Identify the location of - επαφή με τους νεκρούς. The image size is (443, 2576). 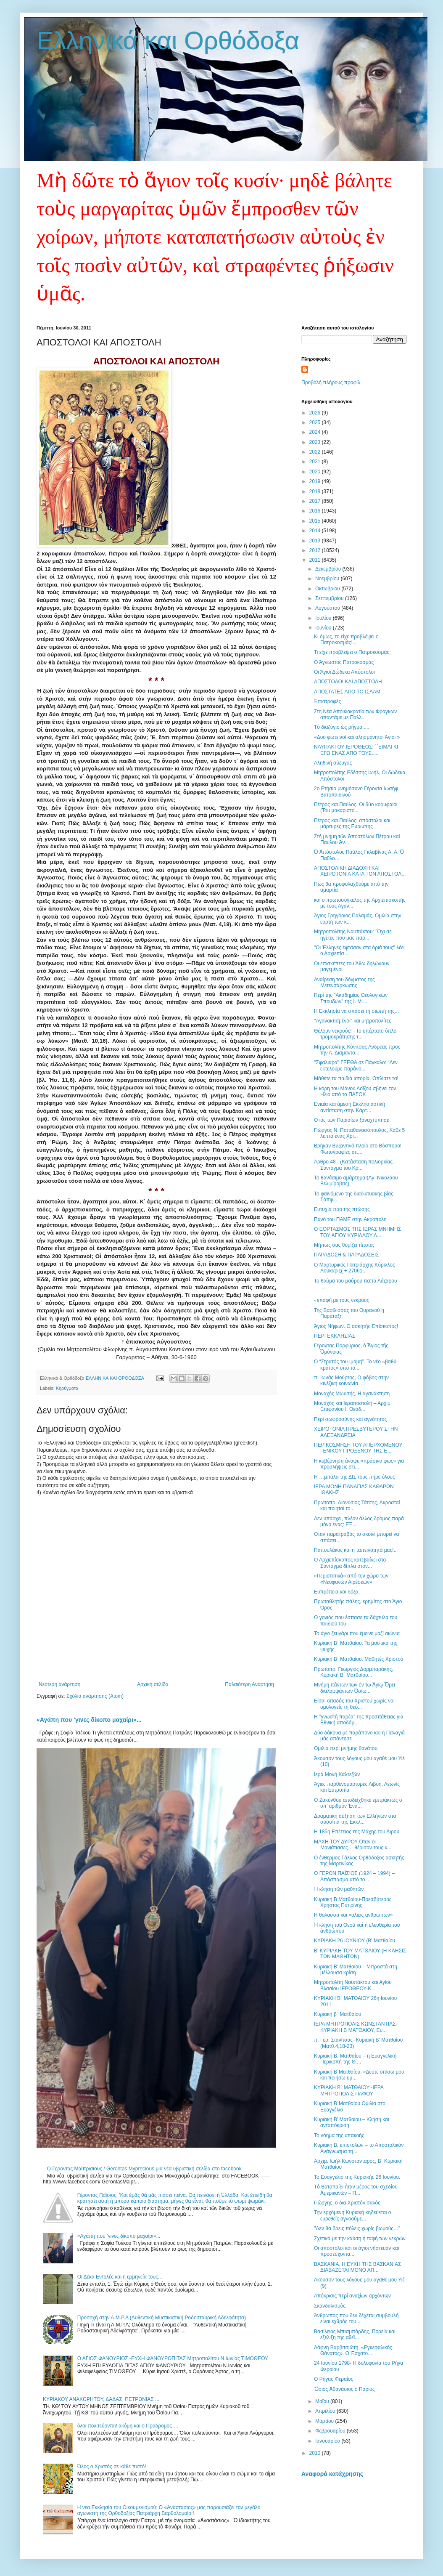
(341, 1300).